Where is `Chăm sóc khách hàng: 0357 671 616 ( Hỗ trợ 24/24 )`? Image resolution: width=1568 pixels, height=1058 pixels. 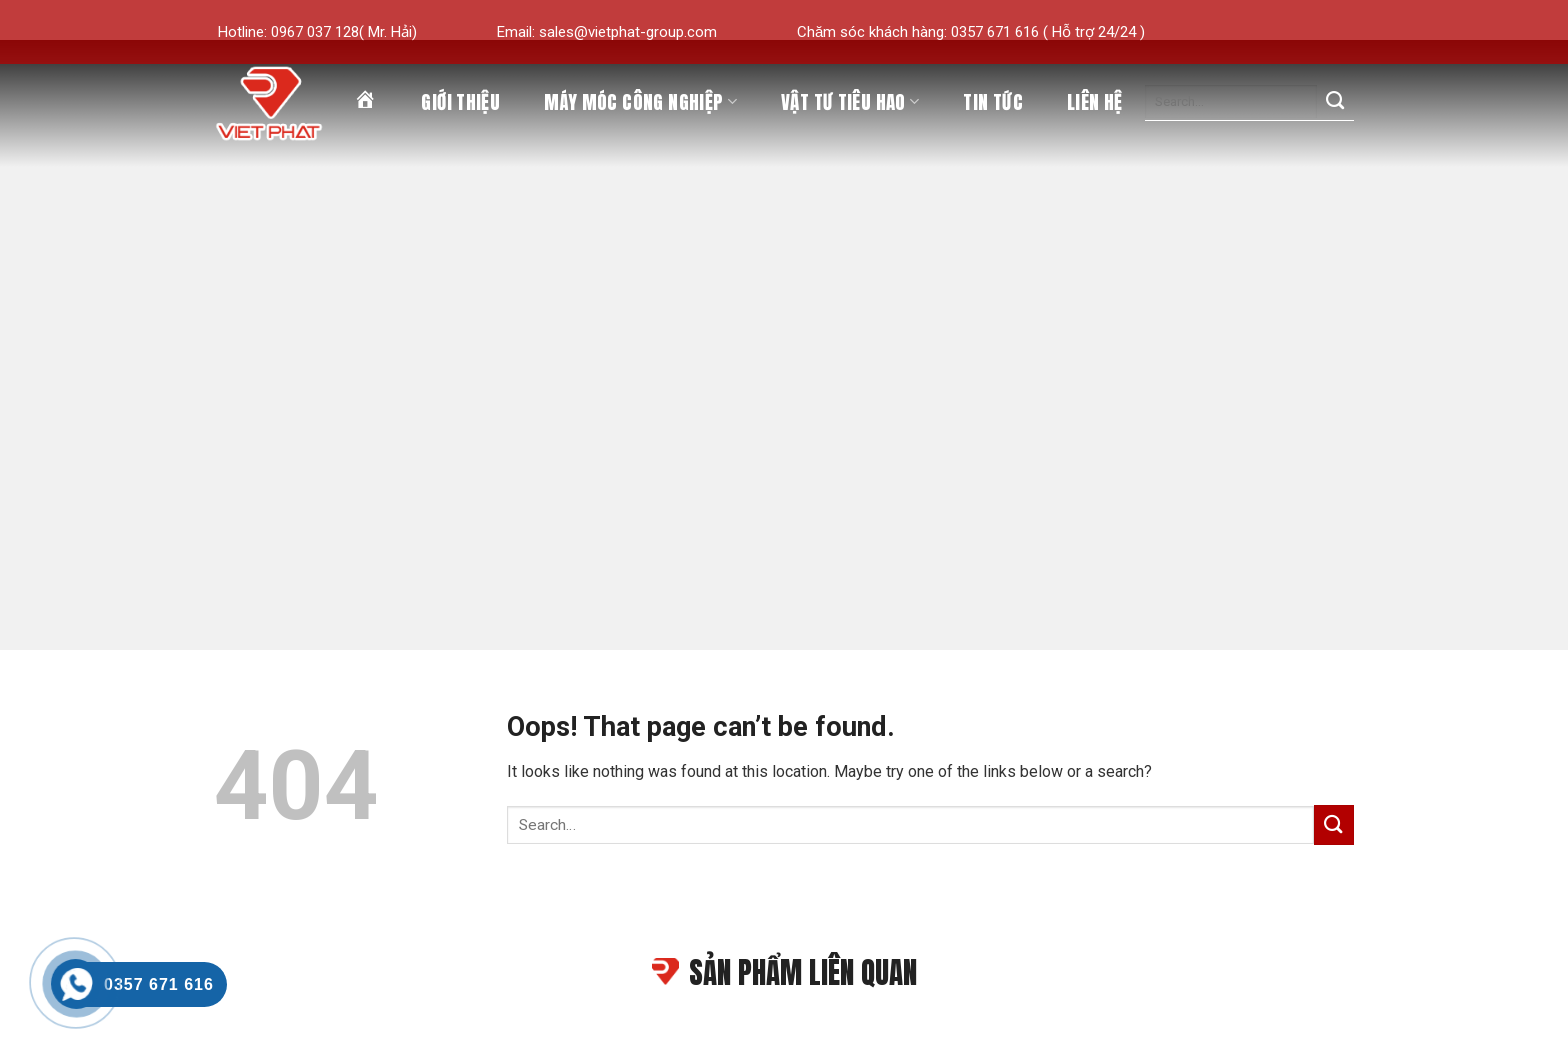 Chăm sóc khách hàng: 0357 671 616 ( Hỗ trợ 24/24 ) is located at coordinates (971, 32).